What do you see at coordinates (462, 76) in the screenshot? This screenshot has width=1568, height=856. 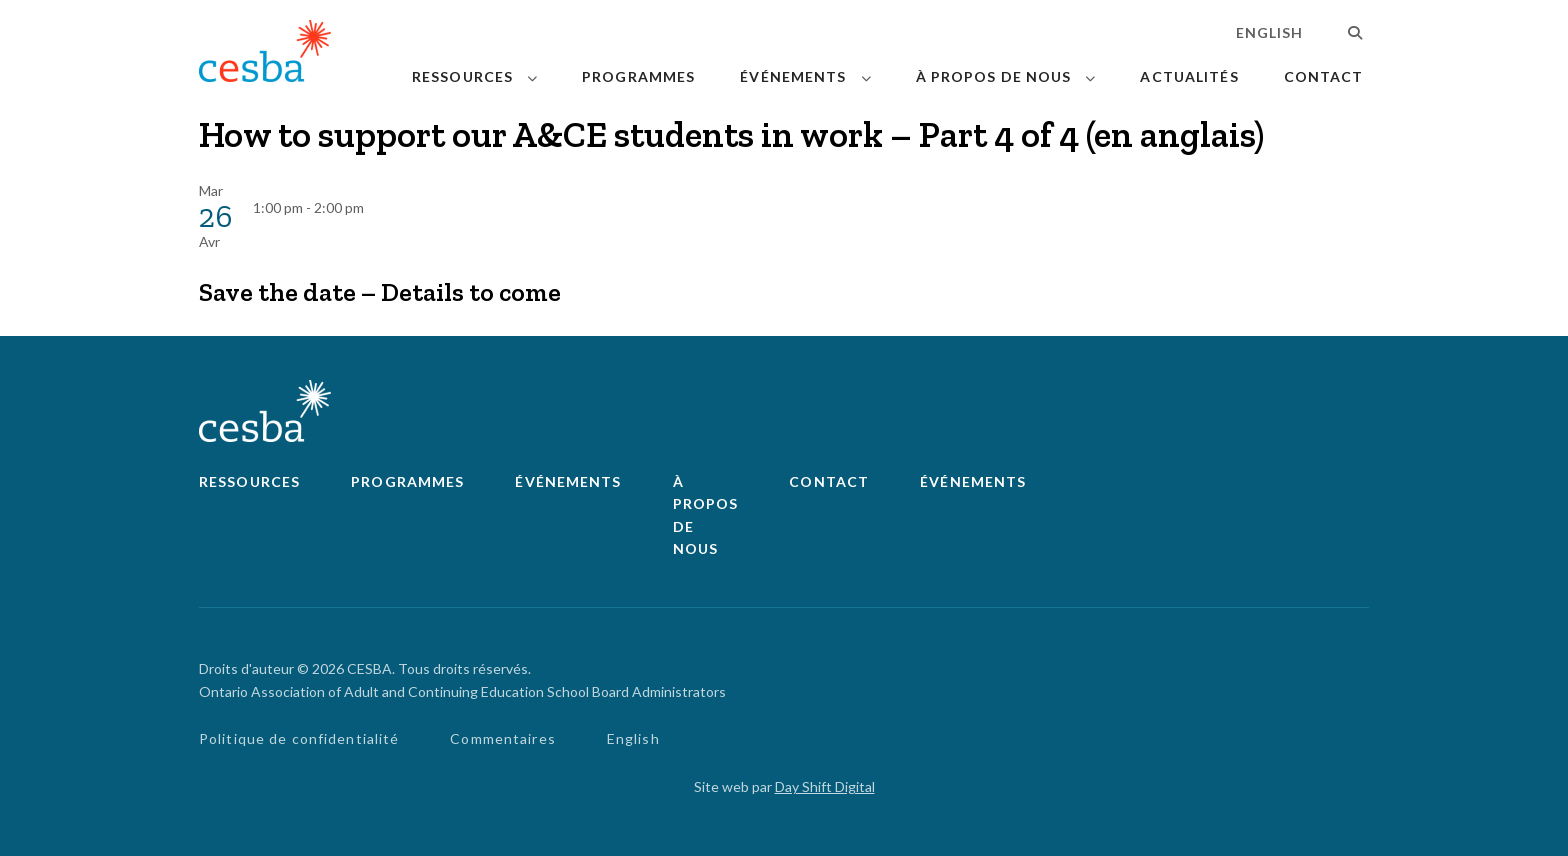 I see `Ressources` at bounding box center [462, 76].